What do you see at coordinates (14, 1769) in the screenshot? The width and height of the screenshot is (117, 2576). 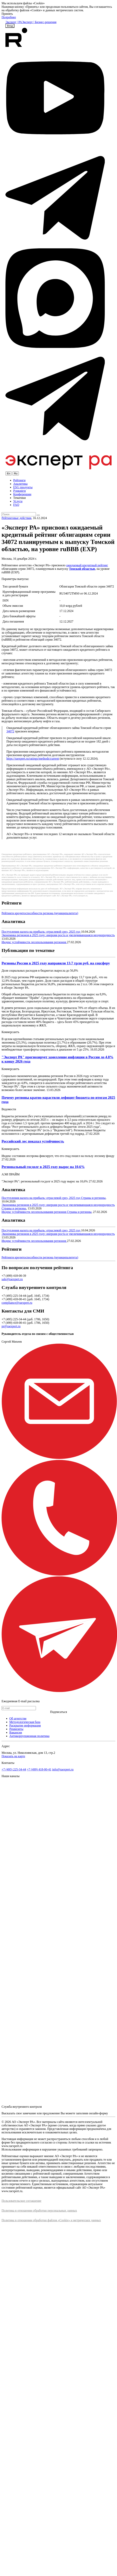 I see `+7 (495) 225-34-44` at bounding box center [14, 1769].